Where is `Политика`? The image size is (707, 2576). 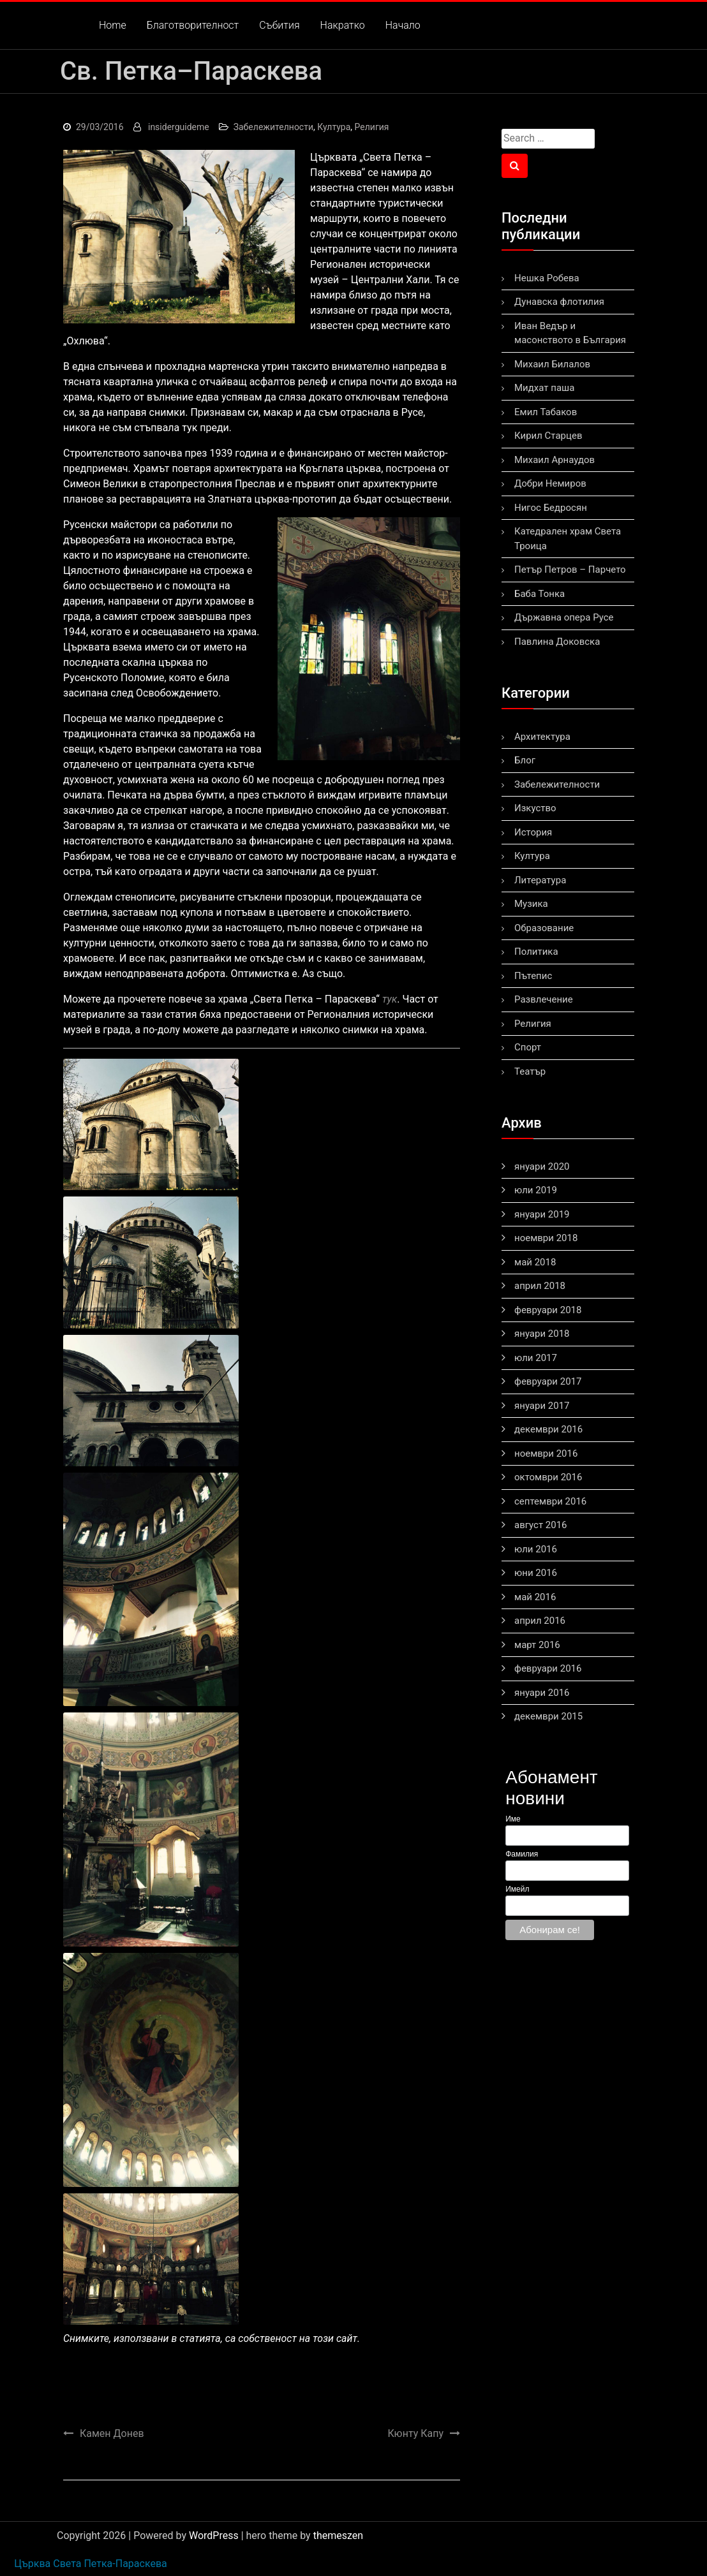 Политика is located at coordinates (536, 951).